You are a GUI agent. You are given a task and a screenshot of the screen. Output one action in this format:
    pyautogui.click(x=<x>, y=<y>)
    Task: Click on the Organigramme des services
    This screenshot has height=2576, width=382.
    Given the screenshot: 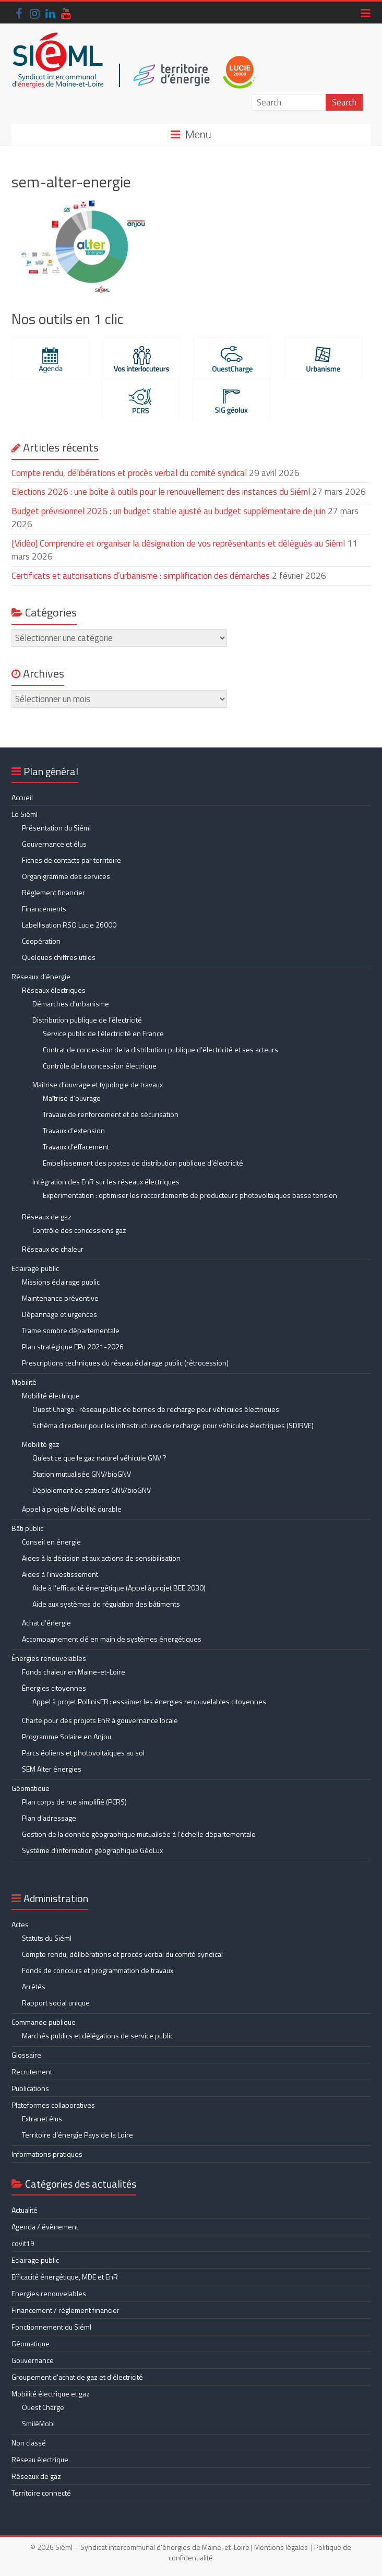 What is the action you would take?
    pyautogui.click(x=66, y=876)
    